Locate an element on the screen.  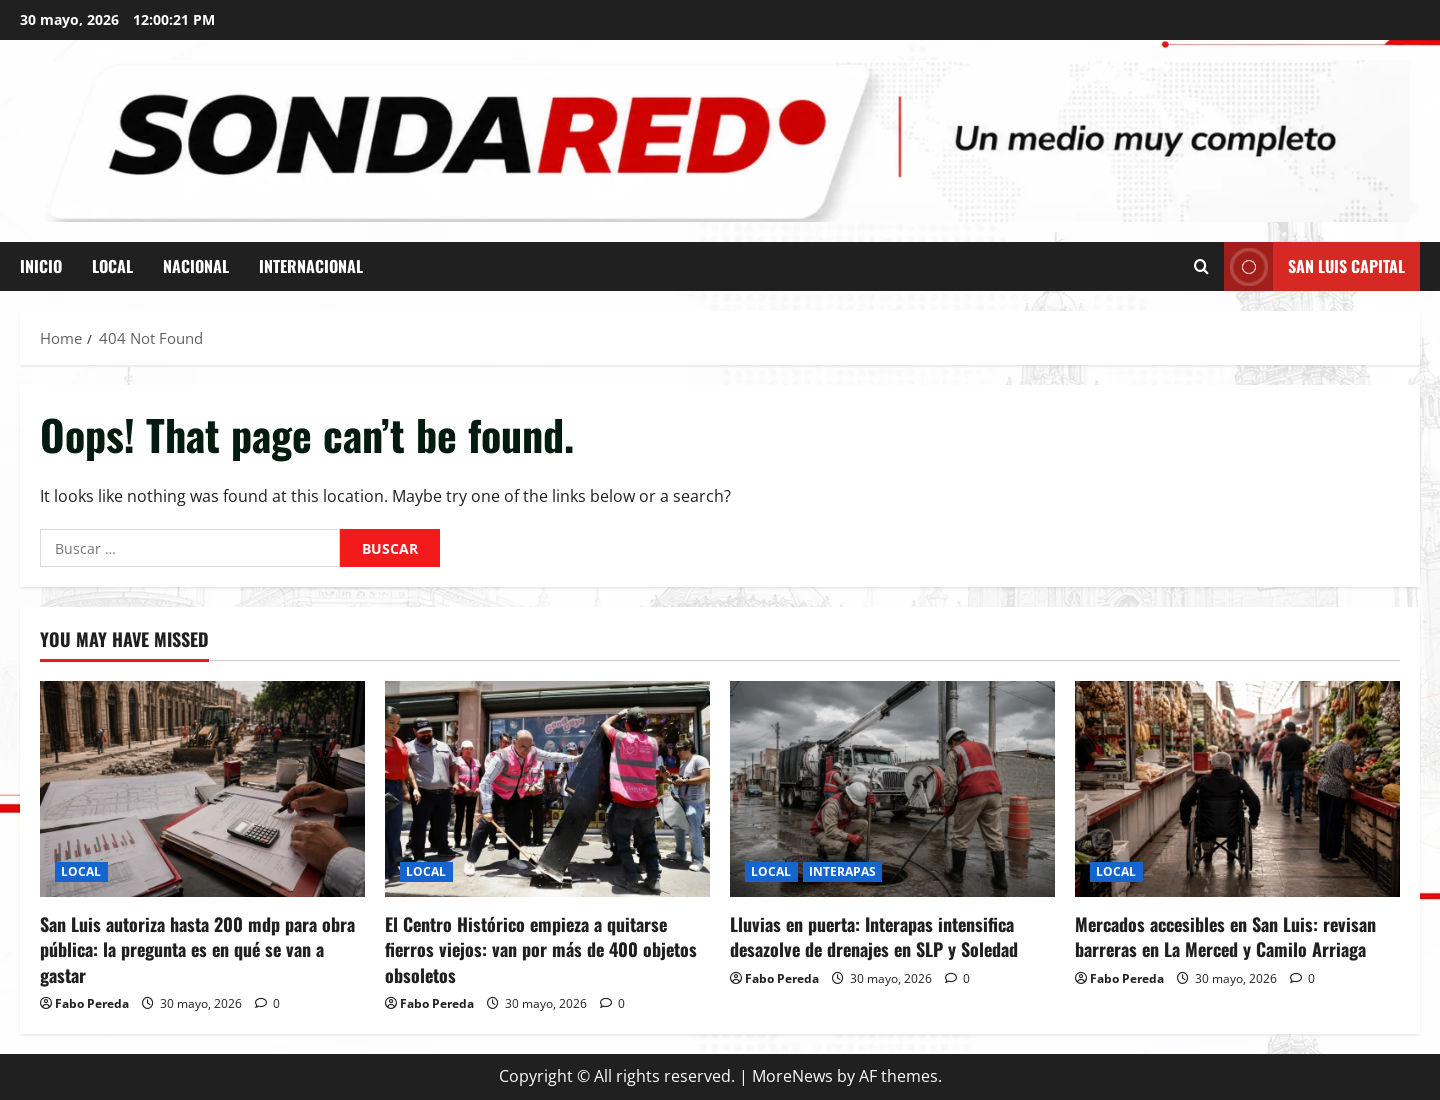
[El Centro Histórico empieza a quitarse fierros viejos: van por más de 400 objetos obsoletos] is located at coordinates (547, 789).